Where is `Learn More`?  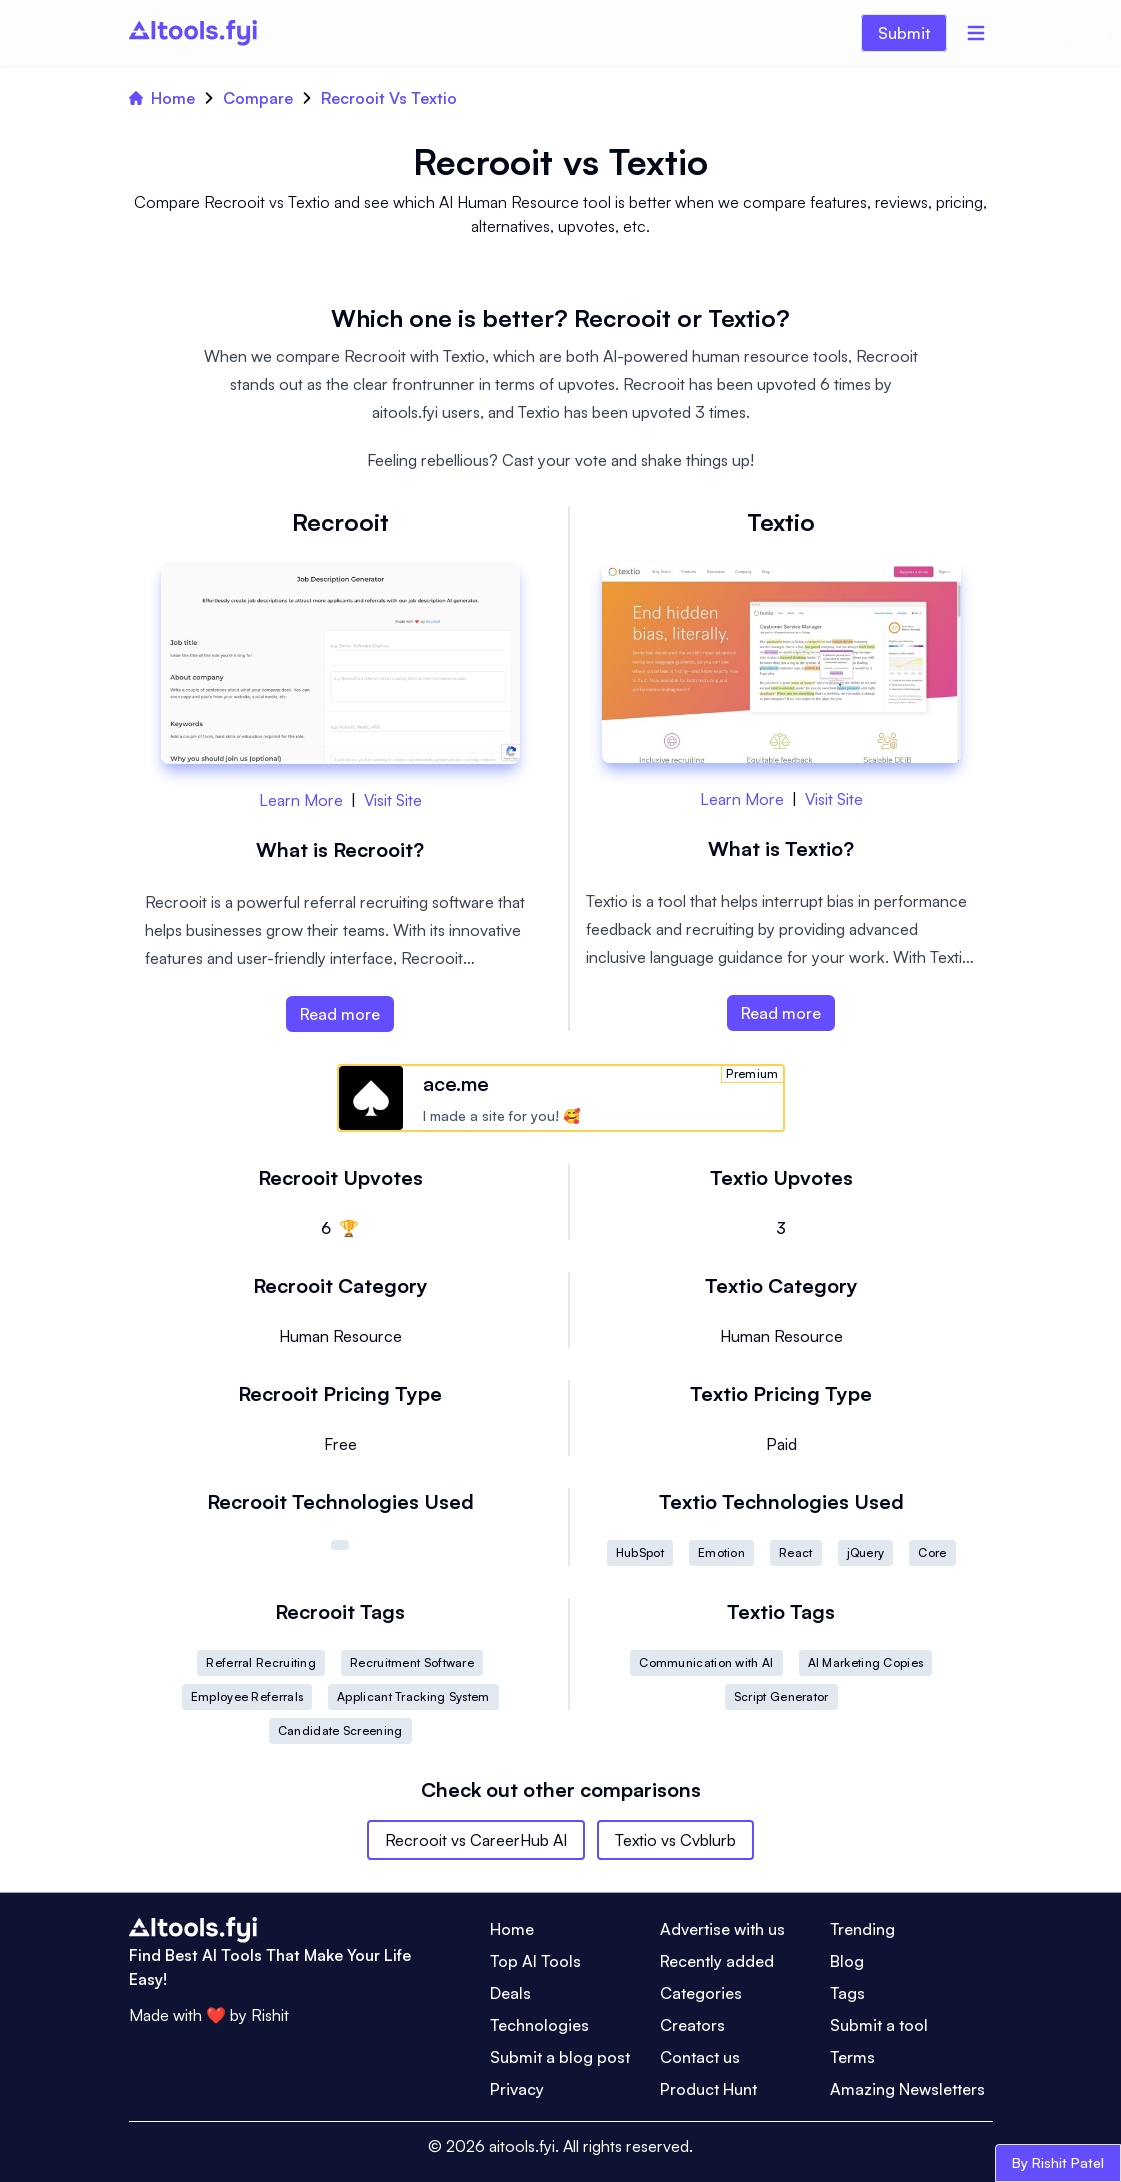
Learn More is located at coordinates (301, 800).